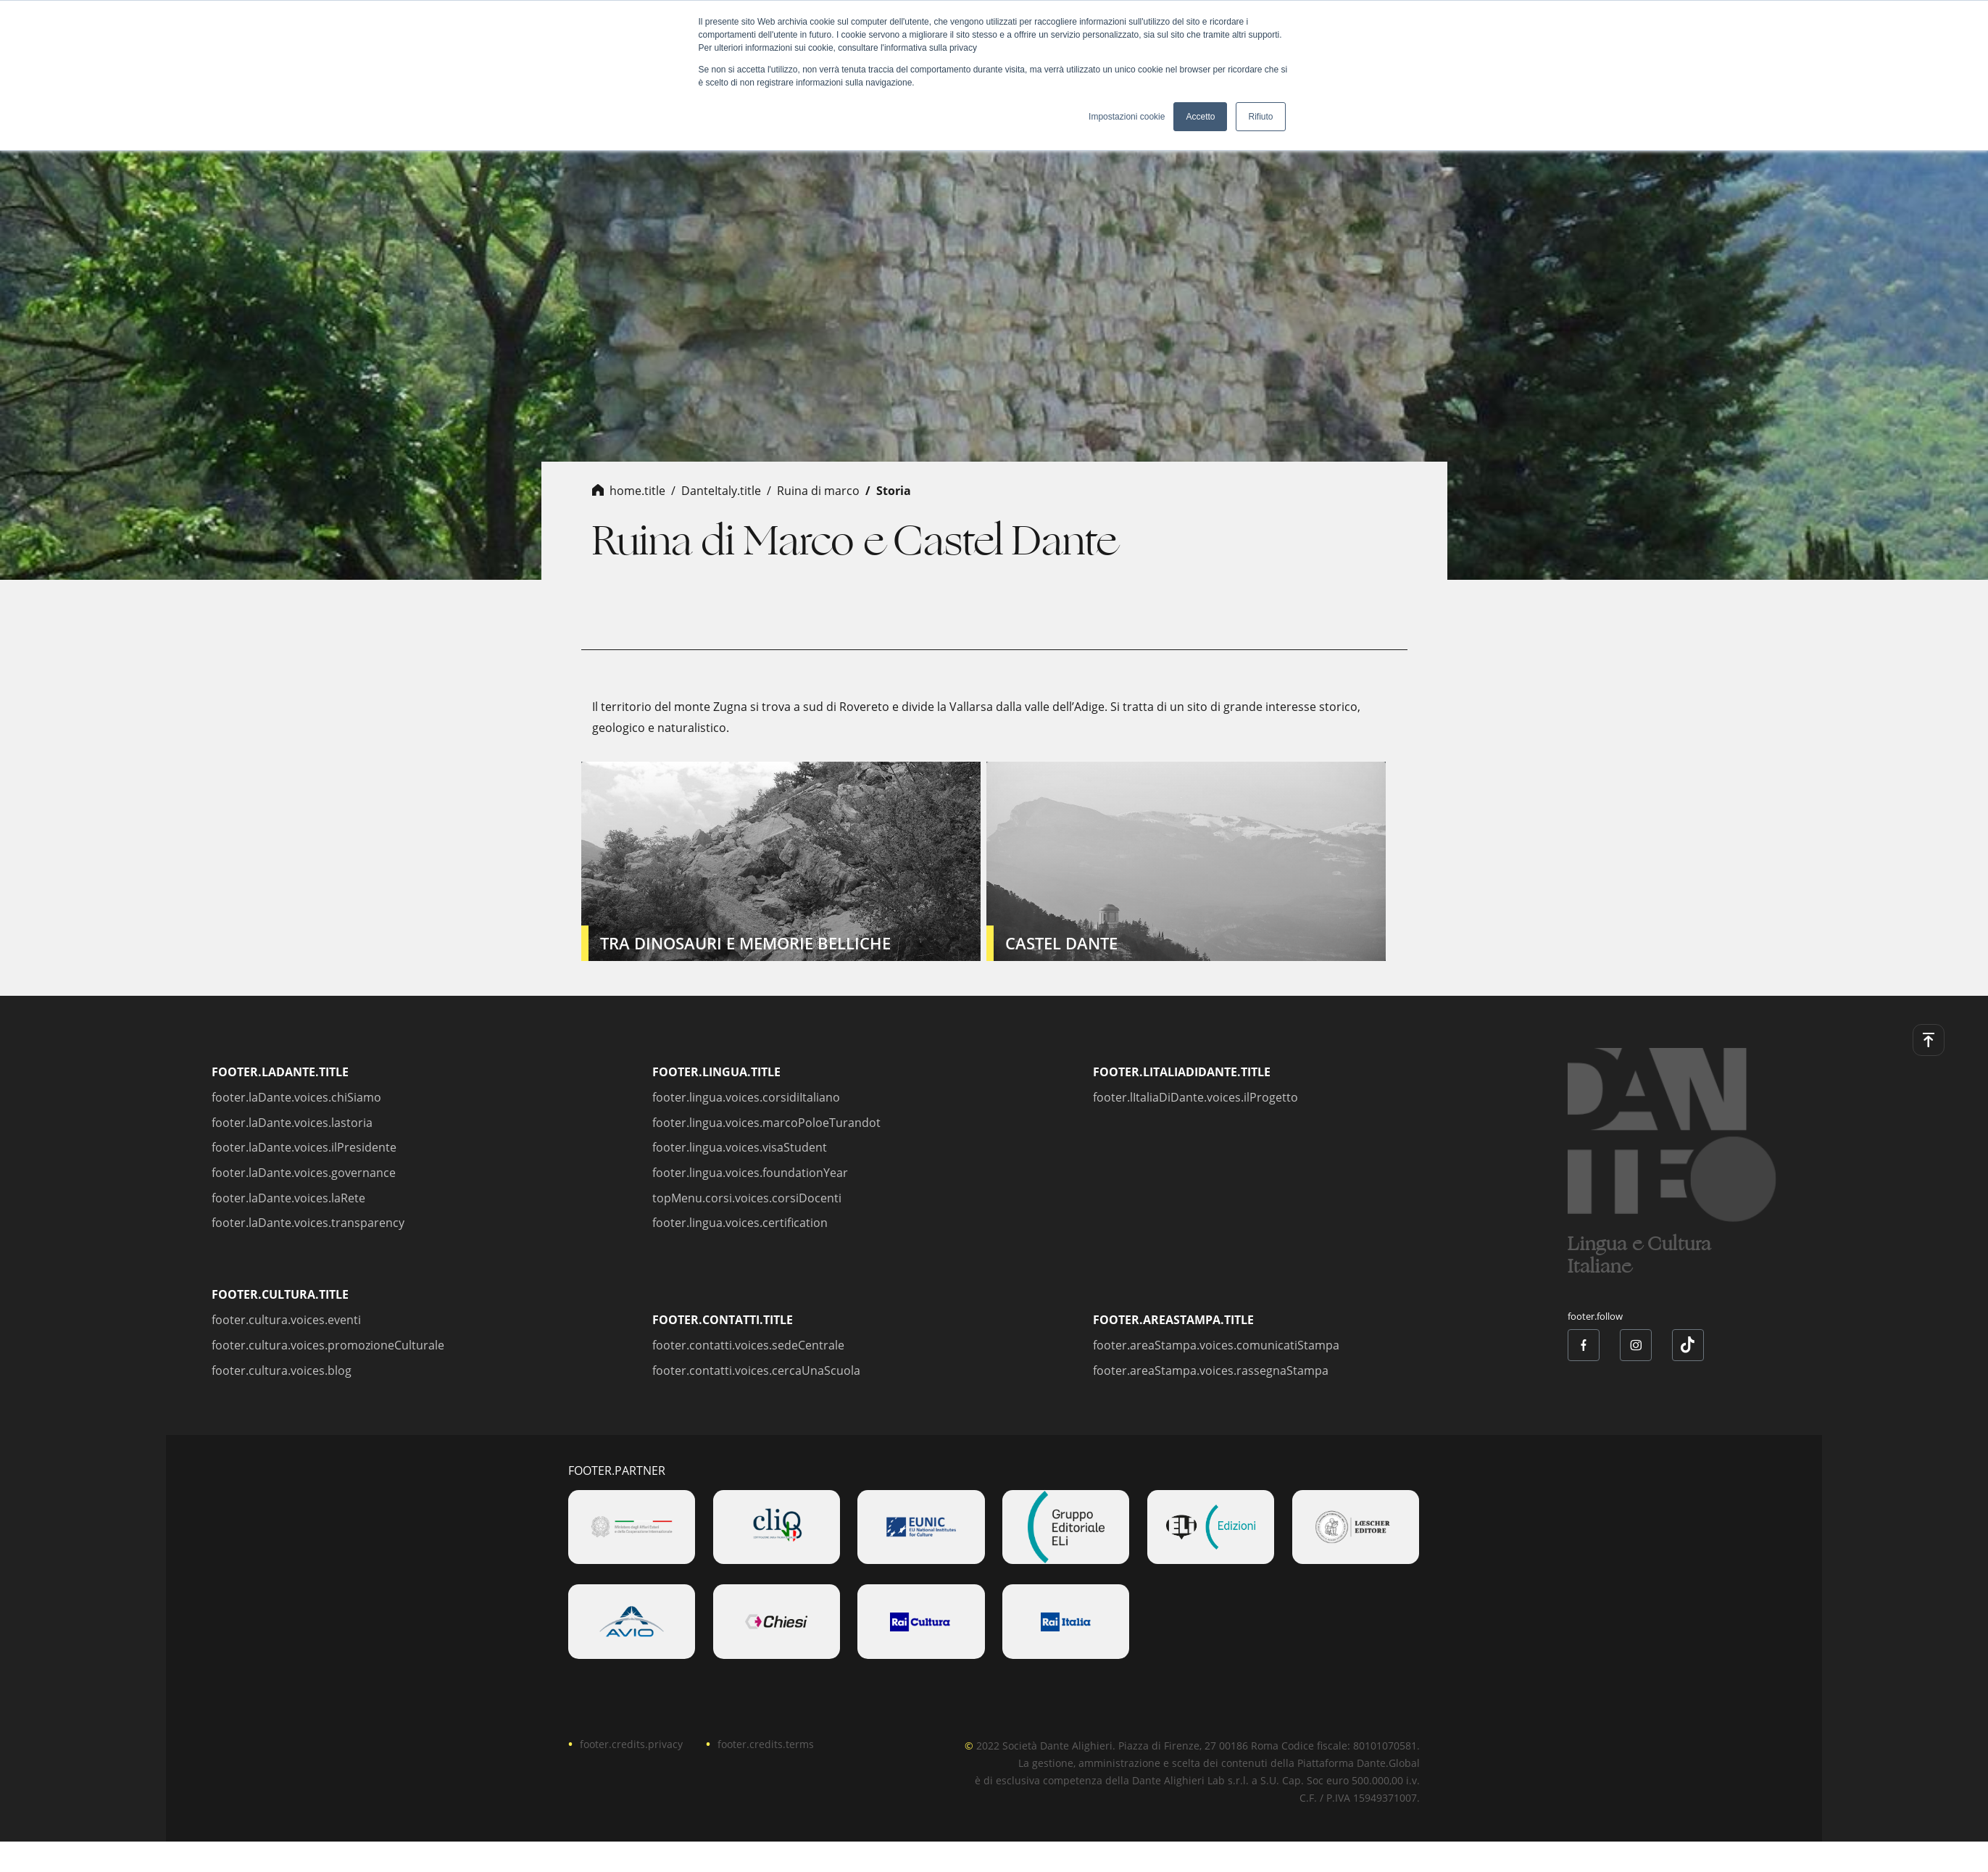 This screenshot has width=1988, height=1872. What do you see at coordinates (637, 491) in the screenshot?
I see `home.title` at bounding box center [637, 491].